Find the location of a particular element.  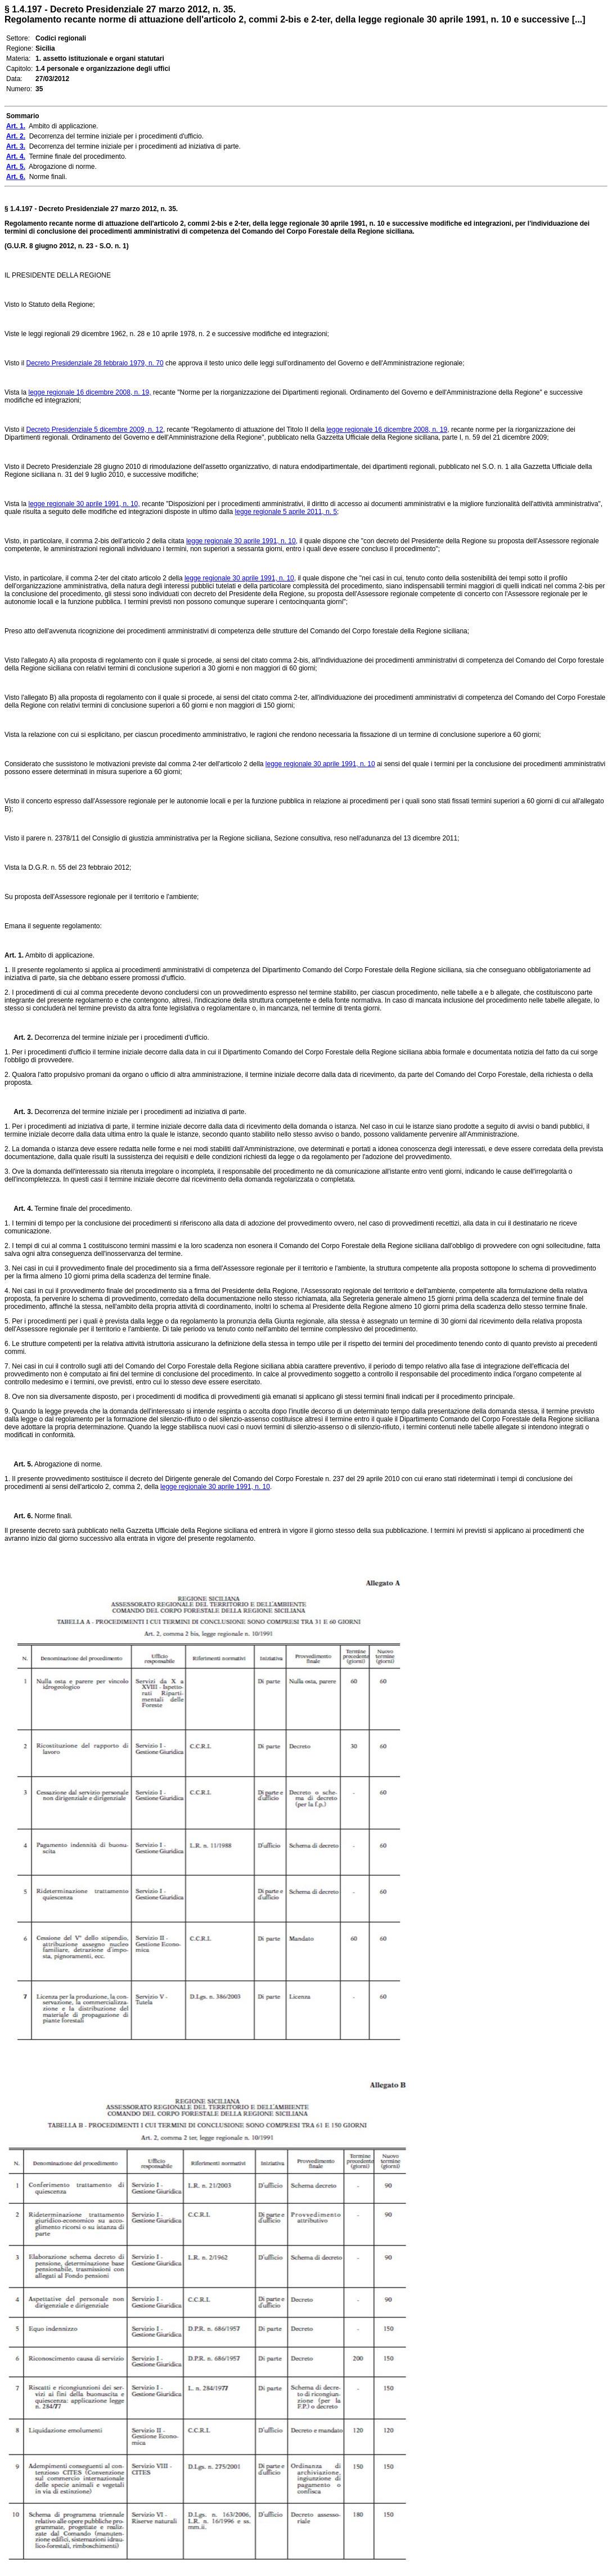

Art. 2. is located at coordinates (18, 1037).